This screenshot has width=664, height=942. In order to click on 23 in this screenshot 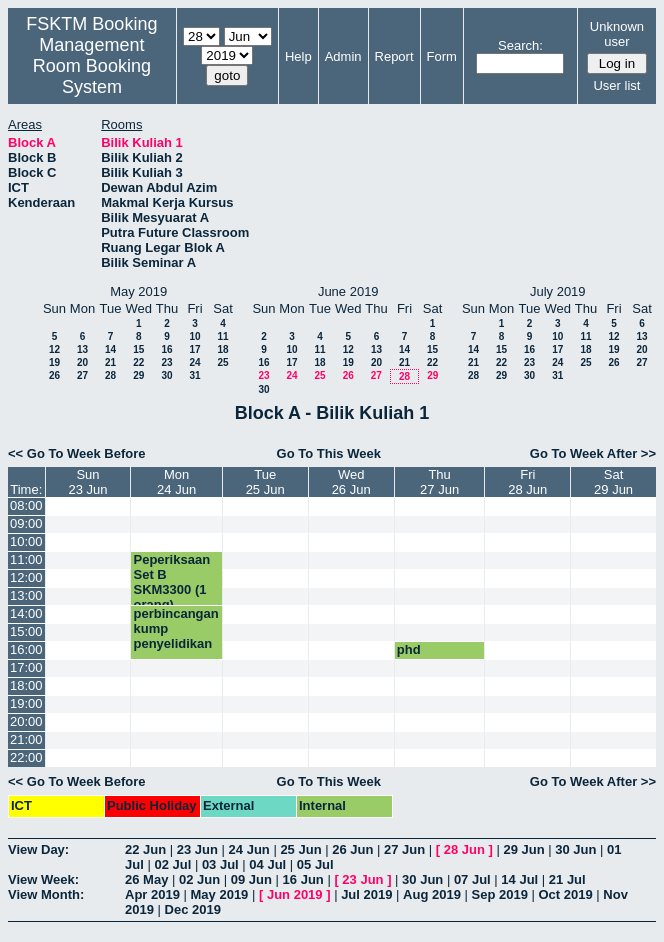, I will do `click(166, 362)`.